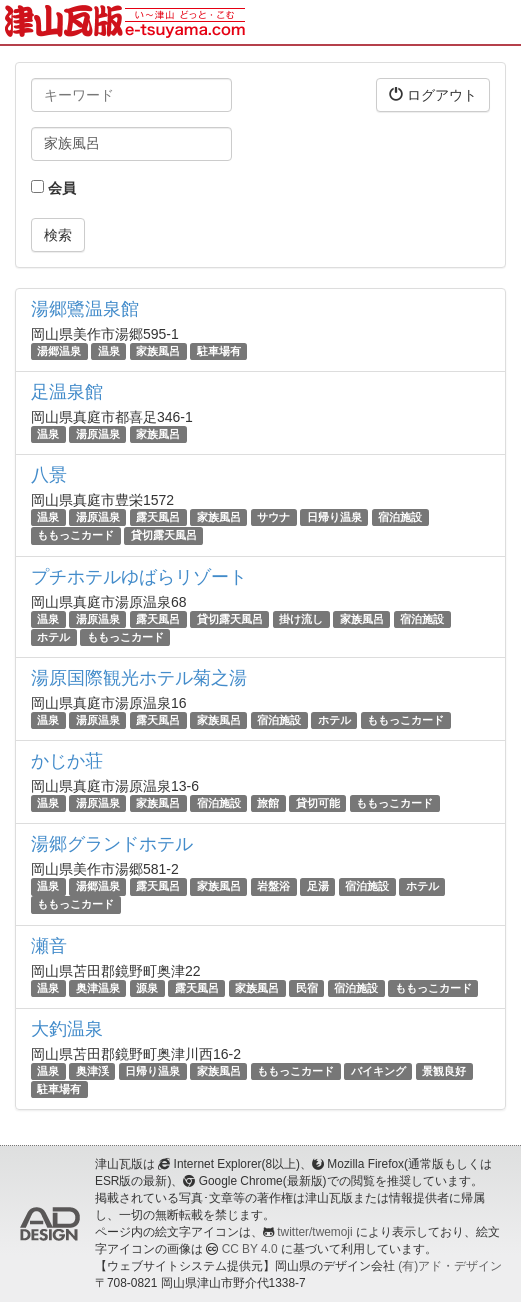  I want to click on 湯郷グランドホテル, so click(112, 844).